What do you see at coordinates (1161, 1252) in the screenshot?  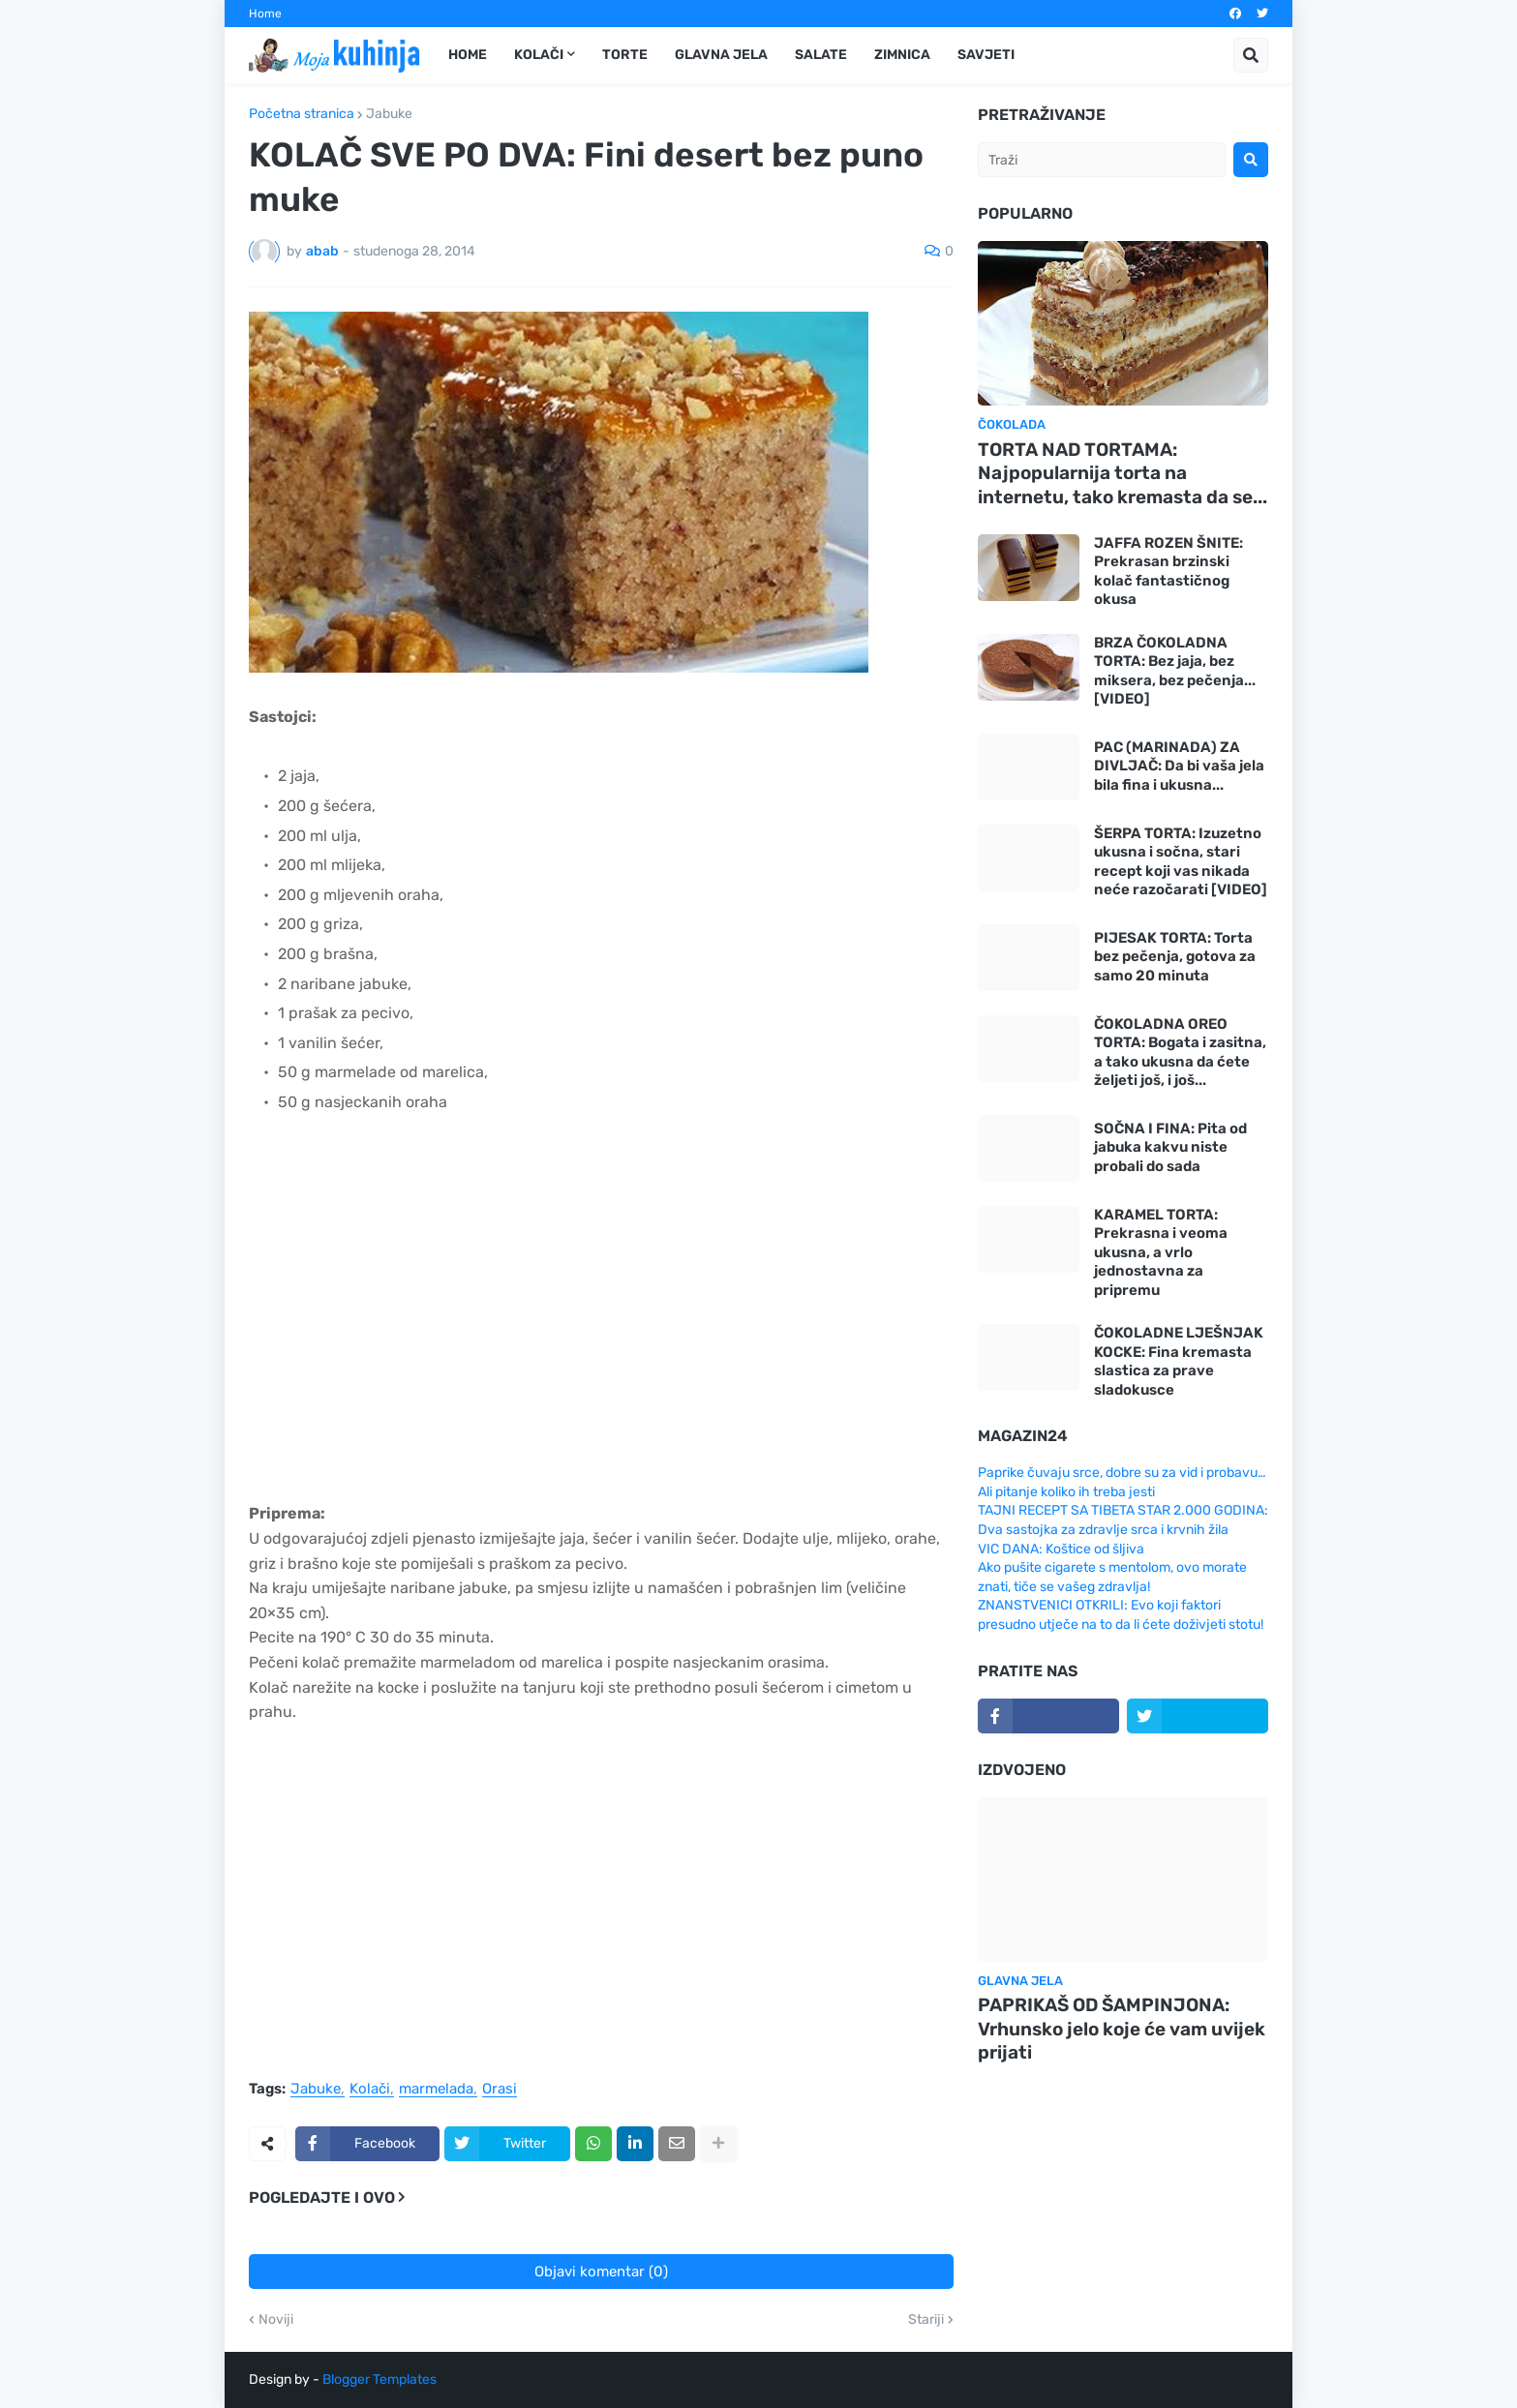 I see `KARAMEL TORTA: Prekrasna i veoma ukusna, a vrlo jednostavna za pripremu` at bounding box center [1161, 1252].